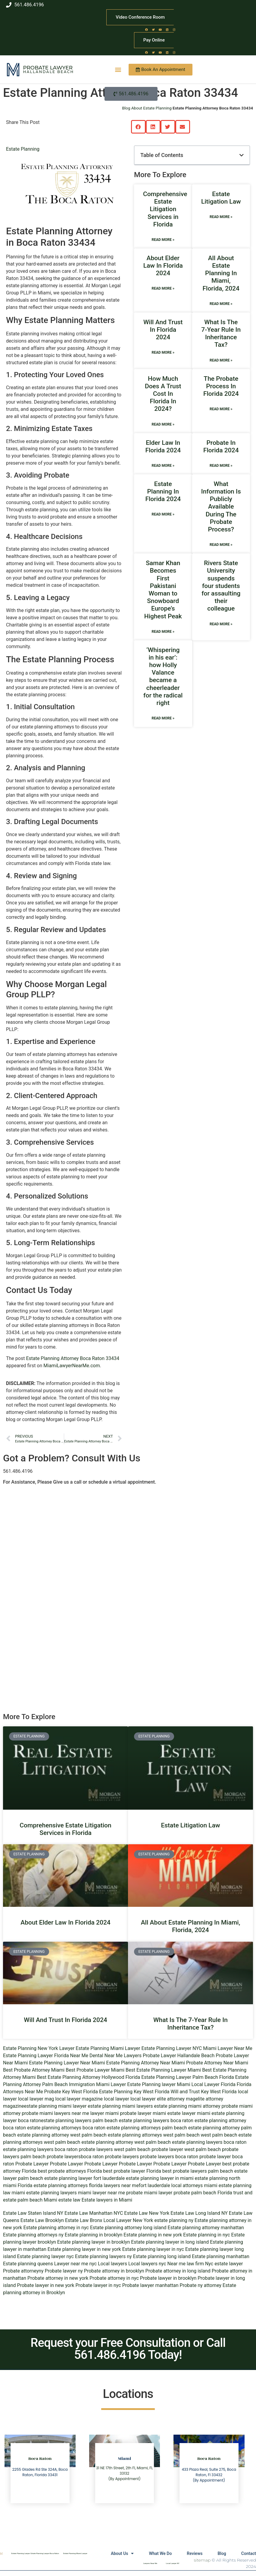  Describe the element at coordinates (36, 2099) in the screenshot. I see `local lawyer mag` at that location.